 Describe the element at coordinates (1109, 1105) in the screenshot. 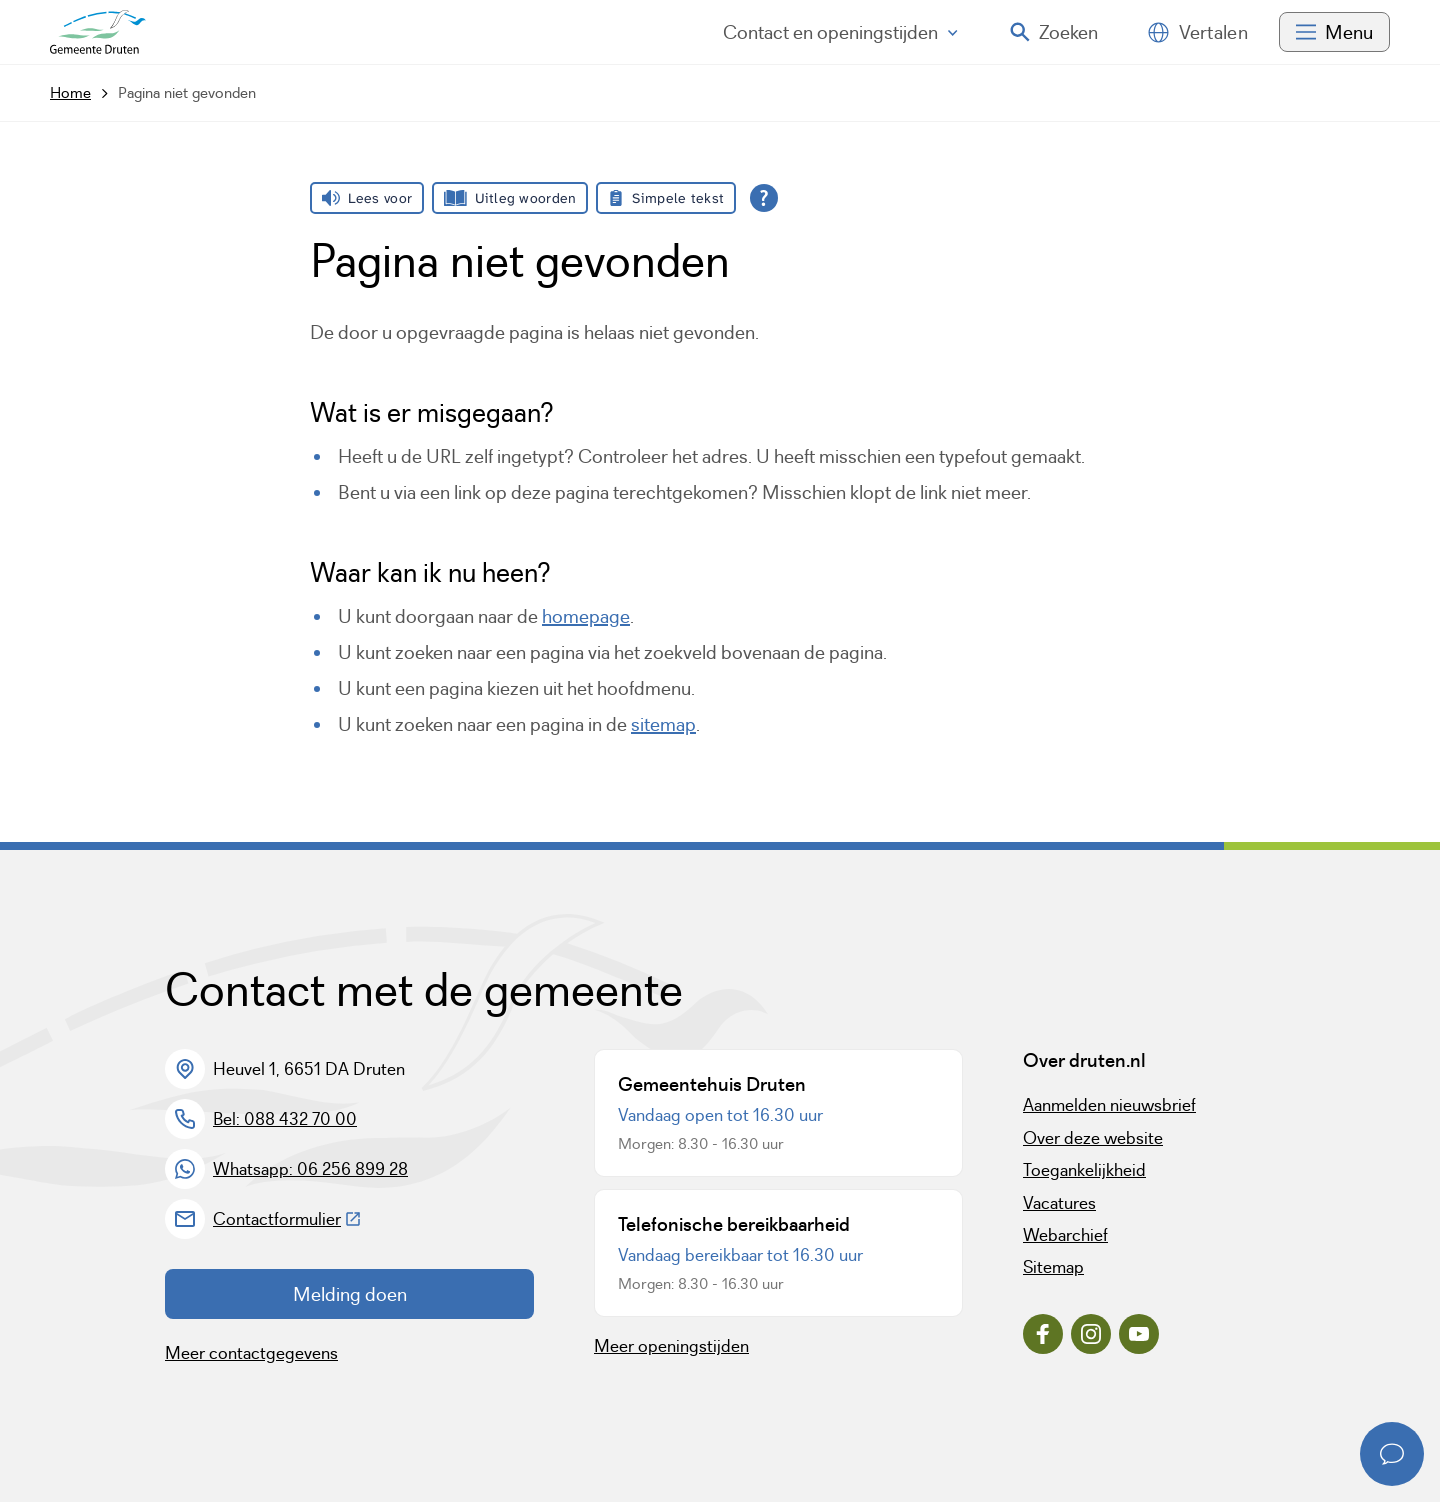

I see `Aanmelden nieuwsbrief` at that location.